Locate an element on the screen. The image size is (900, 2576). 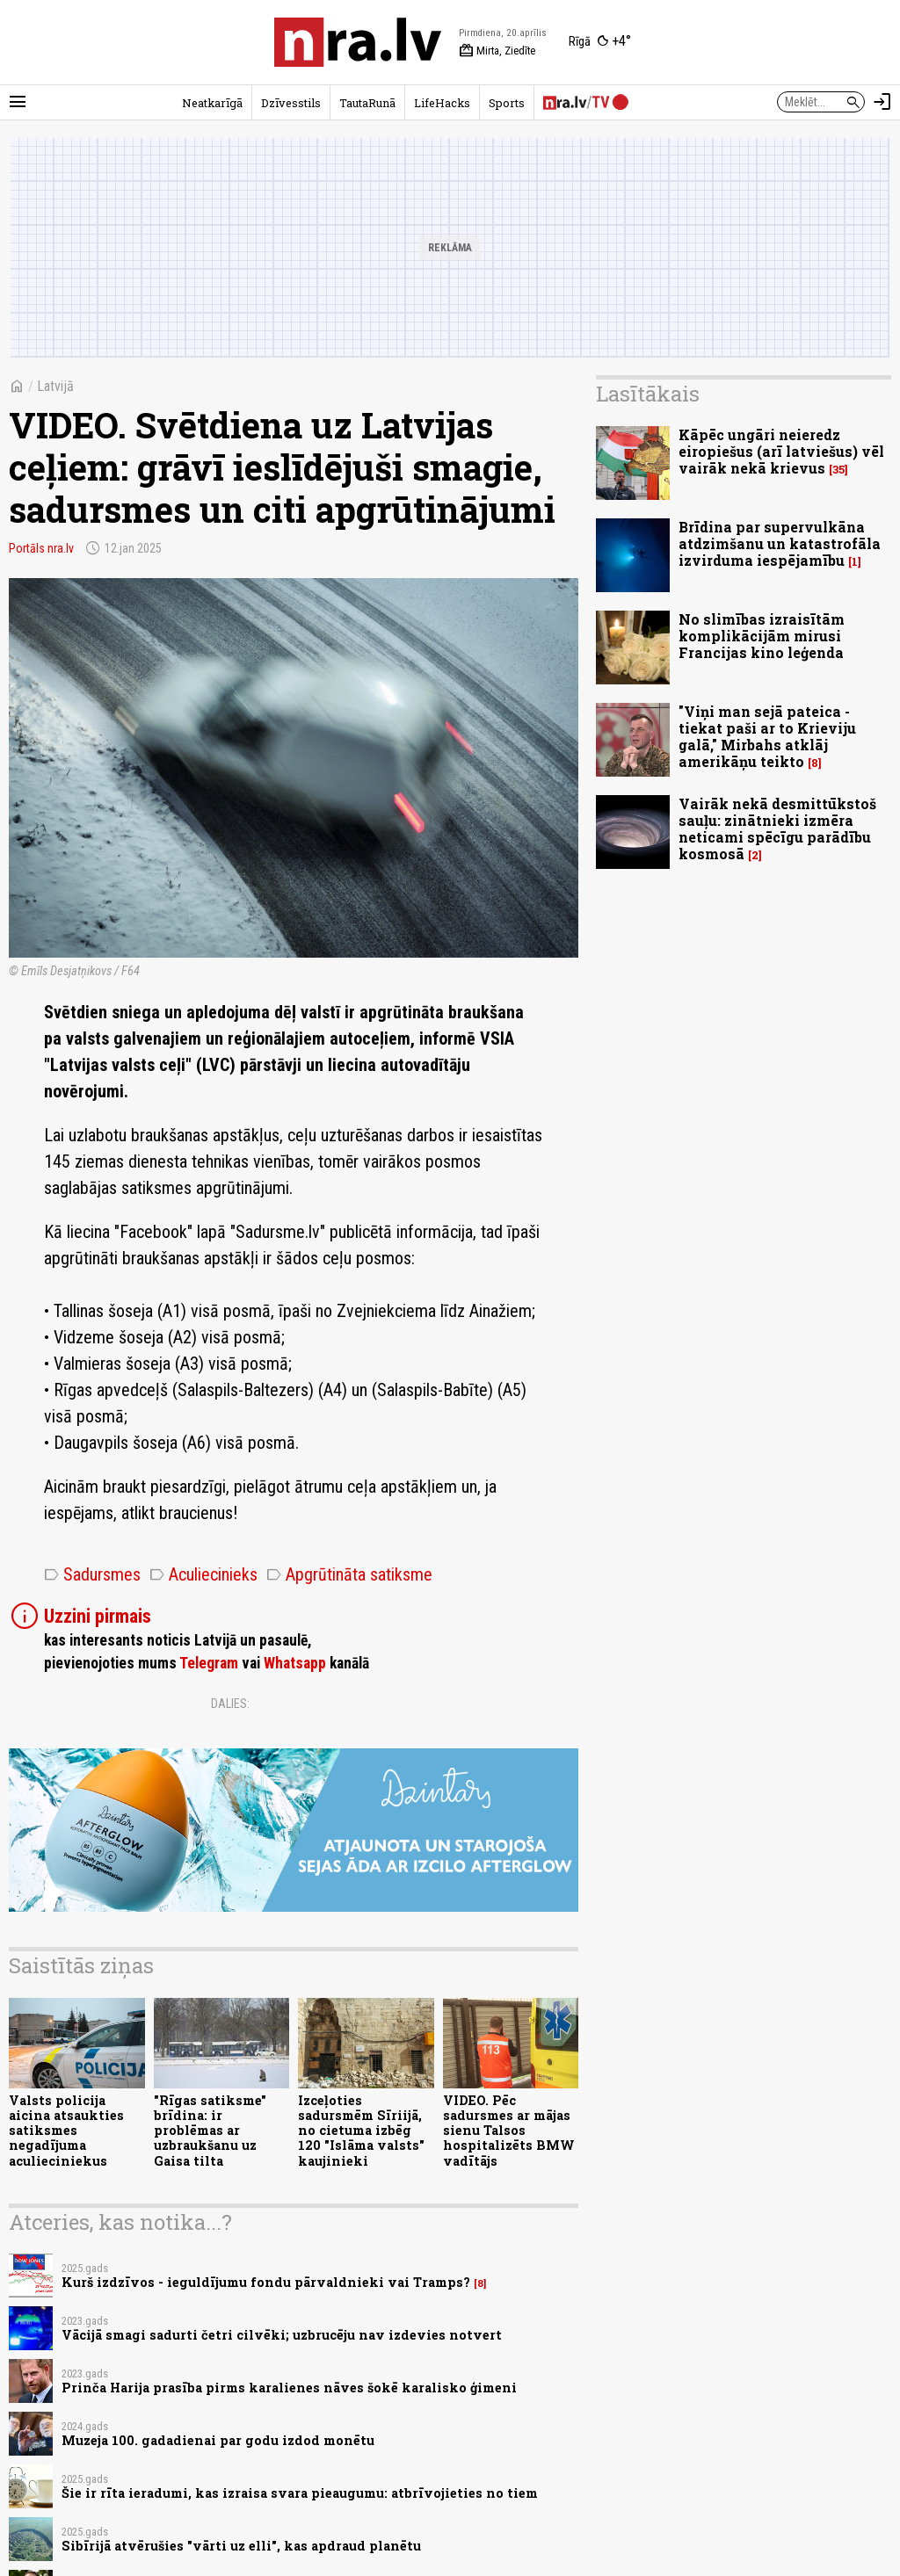
Kurš izdzīvos - ieguldījumu fondu pārvaldnieki vai Tramps? is located at coordinates (266, 2282).